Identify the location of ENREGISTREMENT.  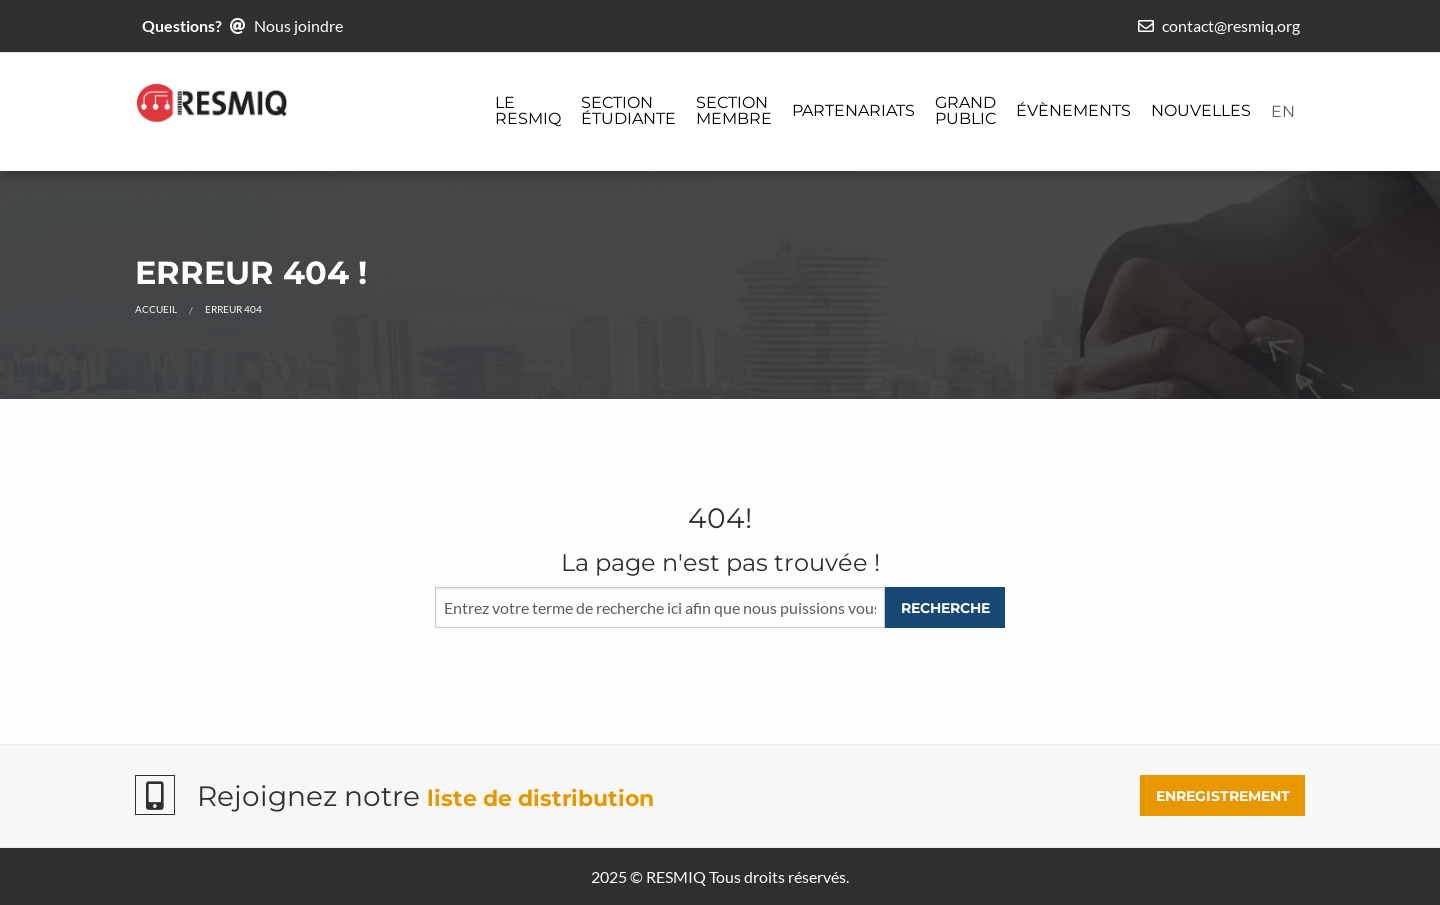
(1223, 796).